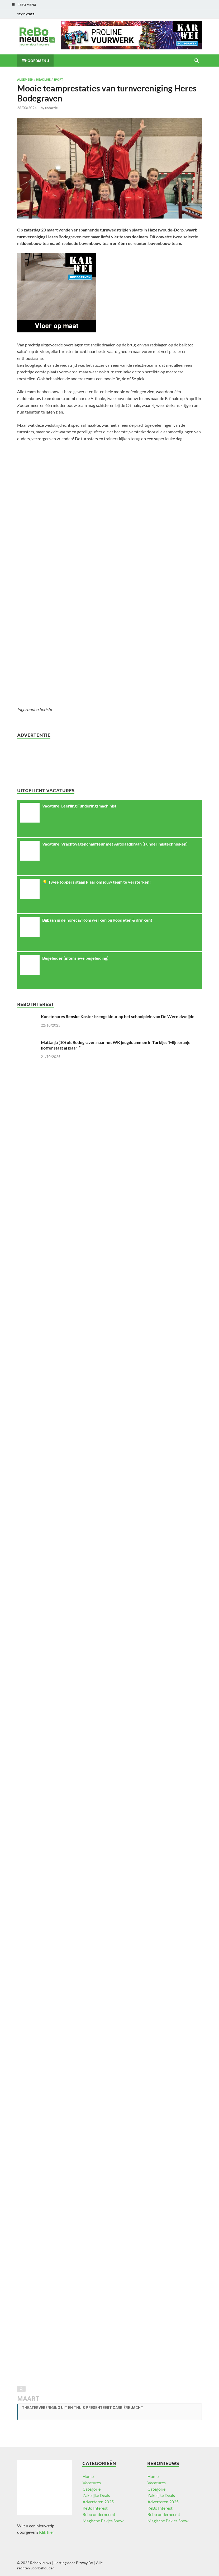  What do you see at coordinates (43, 79) in the screenshot?
I see `Headline` at bounding box center [43, 79].